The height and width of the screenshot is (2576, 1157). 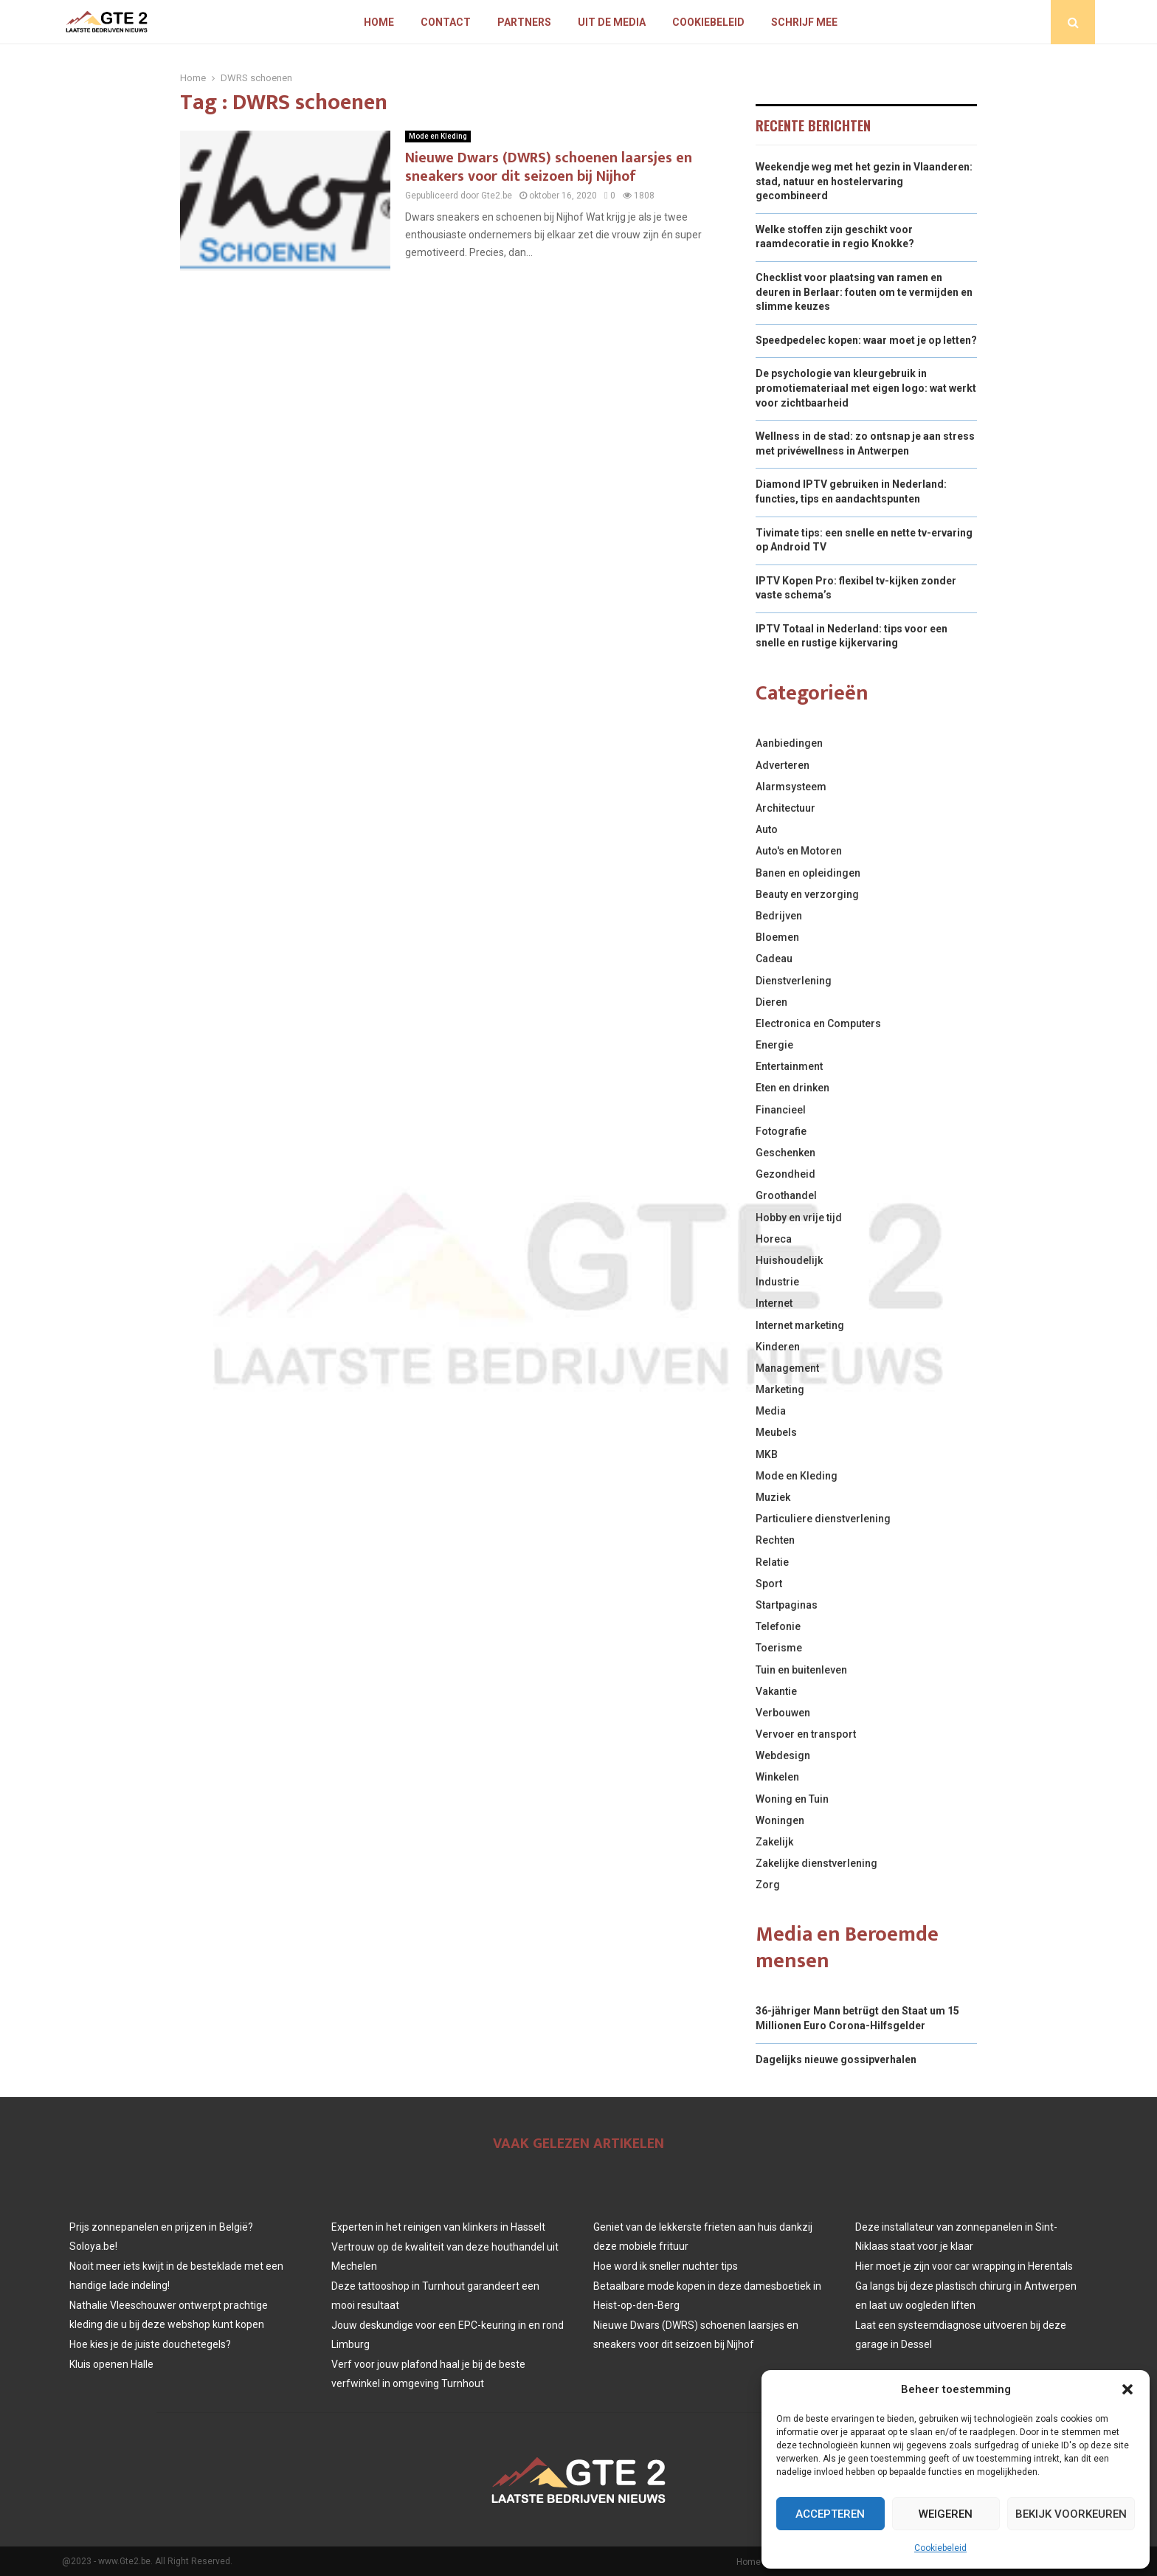 I want to click on Internet, so click(x=774, y=1303).